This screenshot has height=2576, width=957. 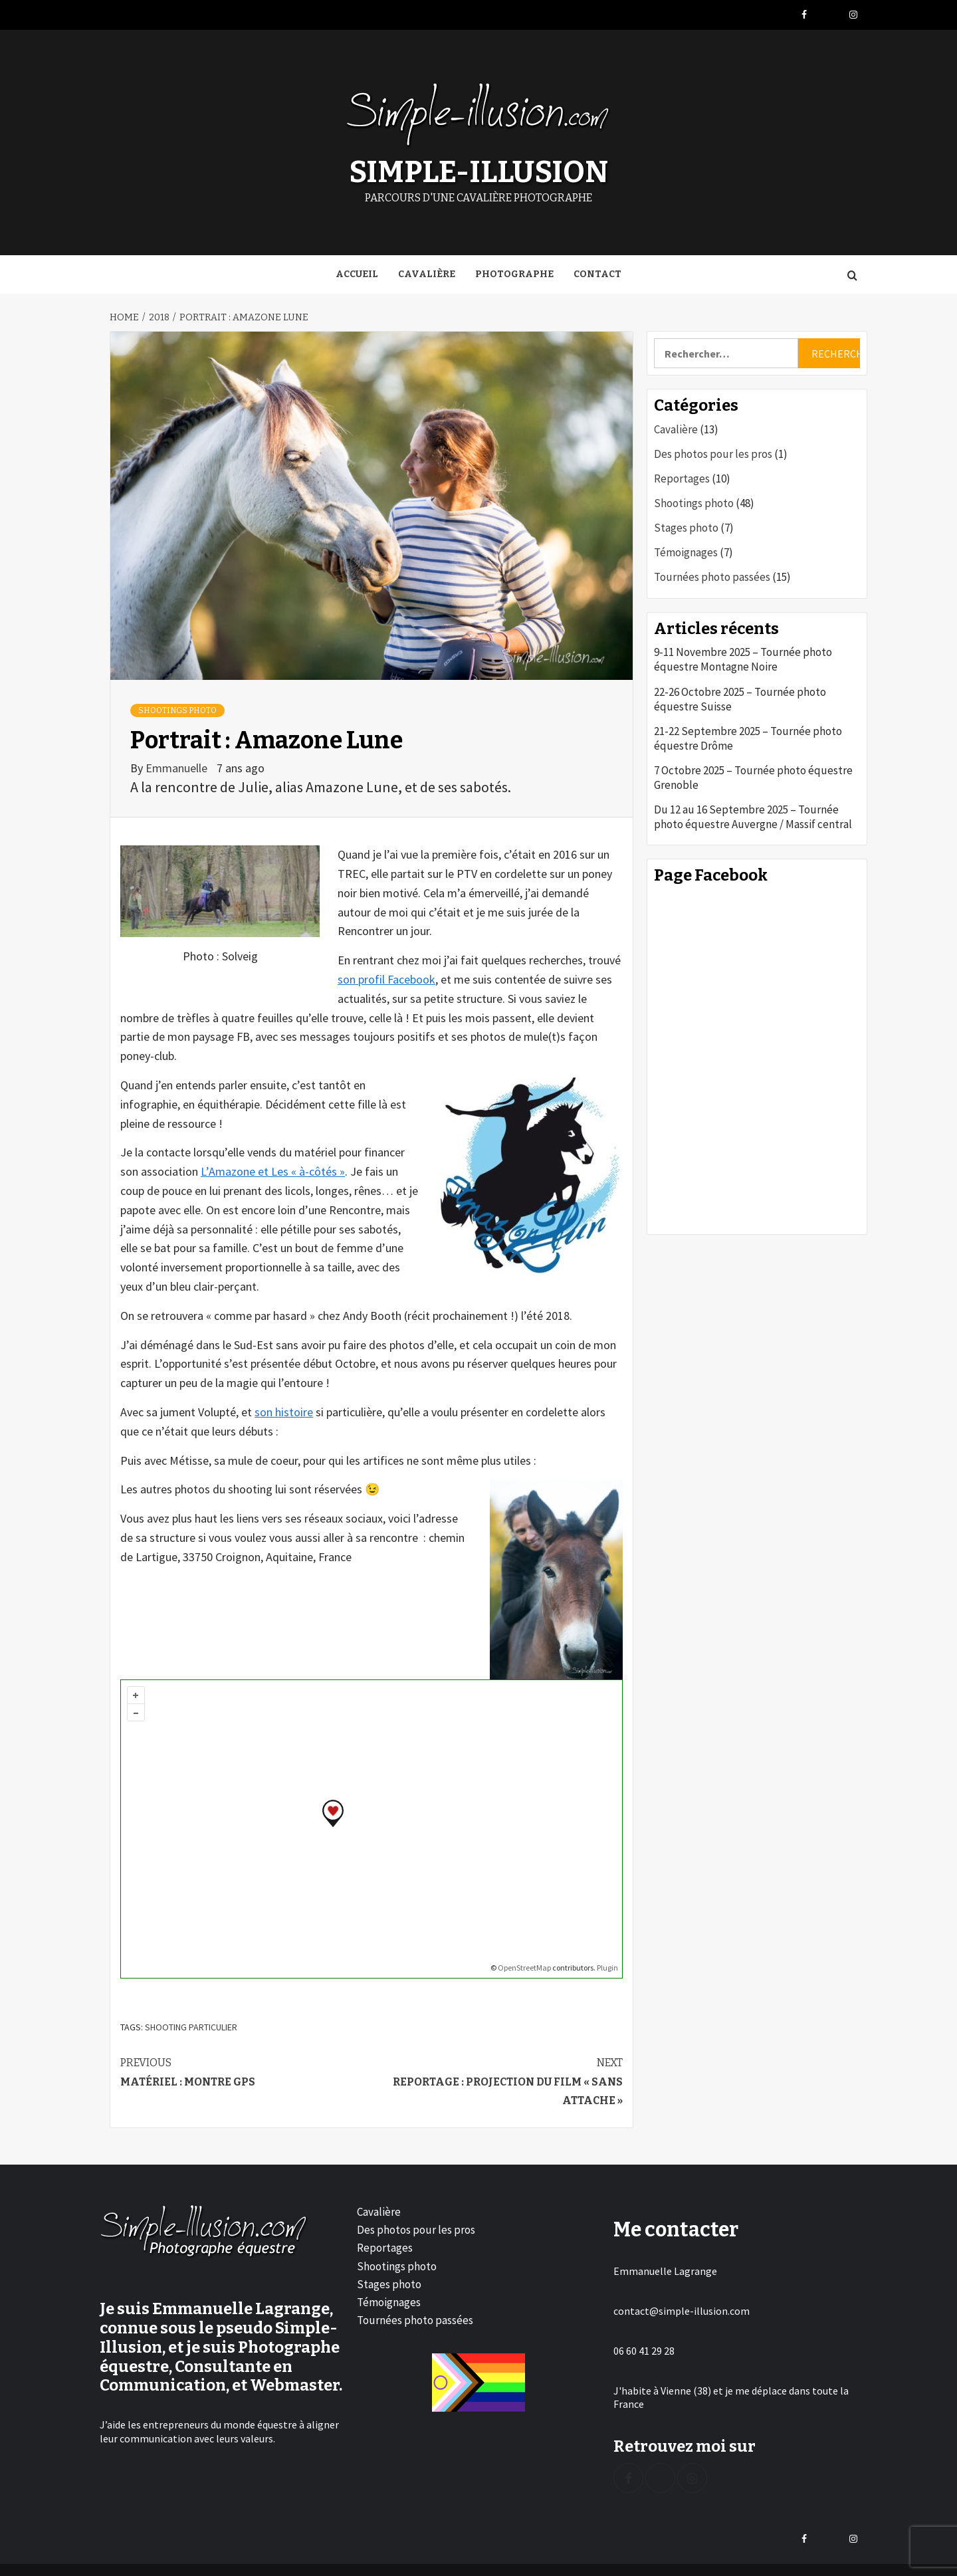 What do you see at coordinates (748, 733) in the screenshot?
I see `21-22 Septembre 2025 – Tournée photo équestre Drôme` at bounding box center [748, 733].